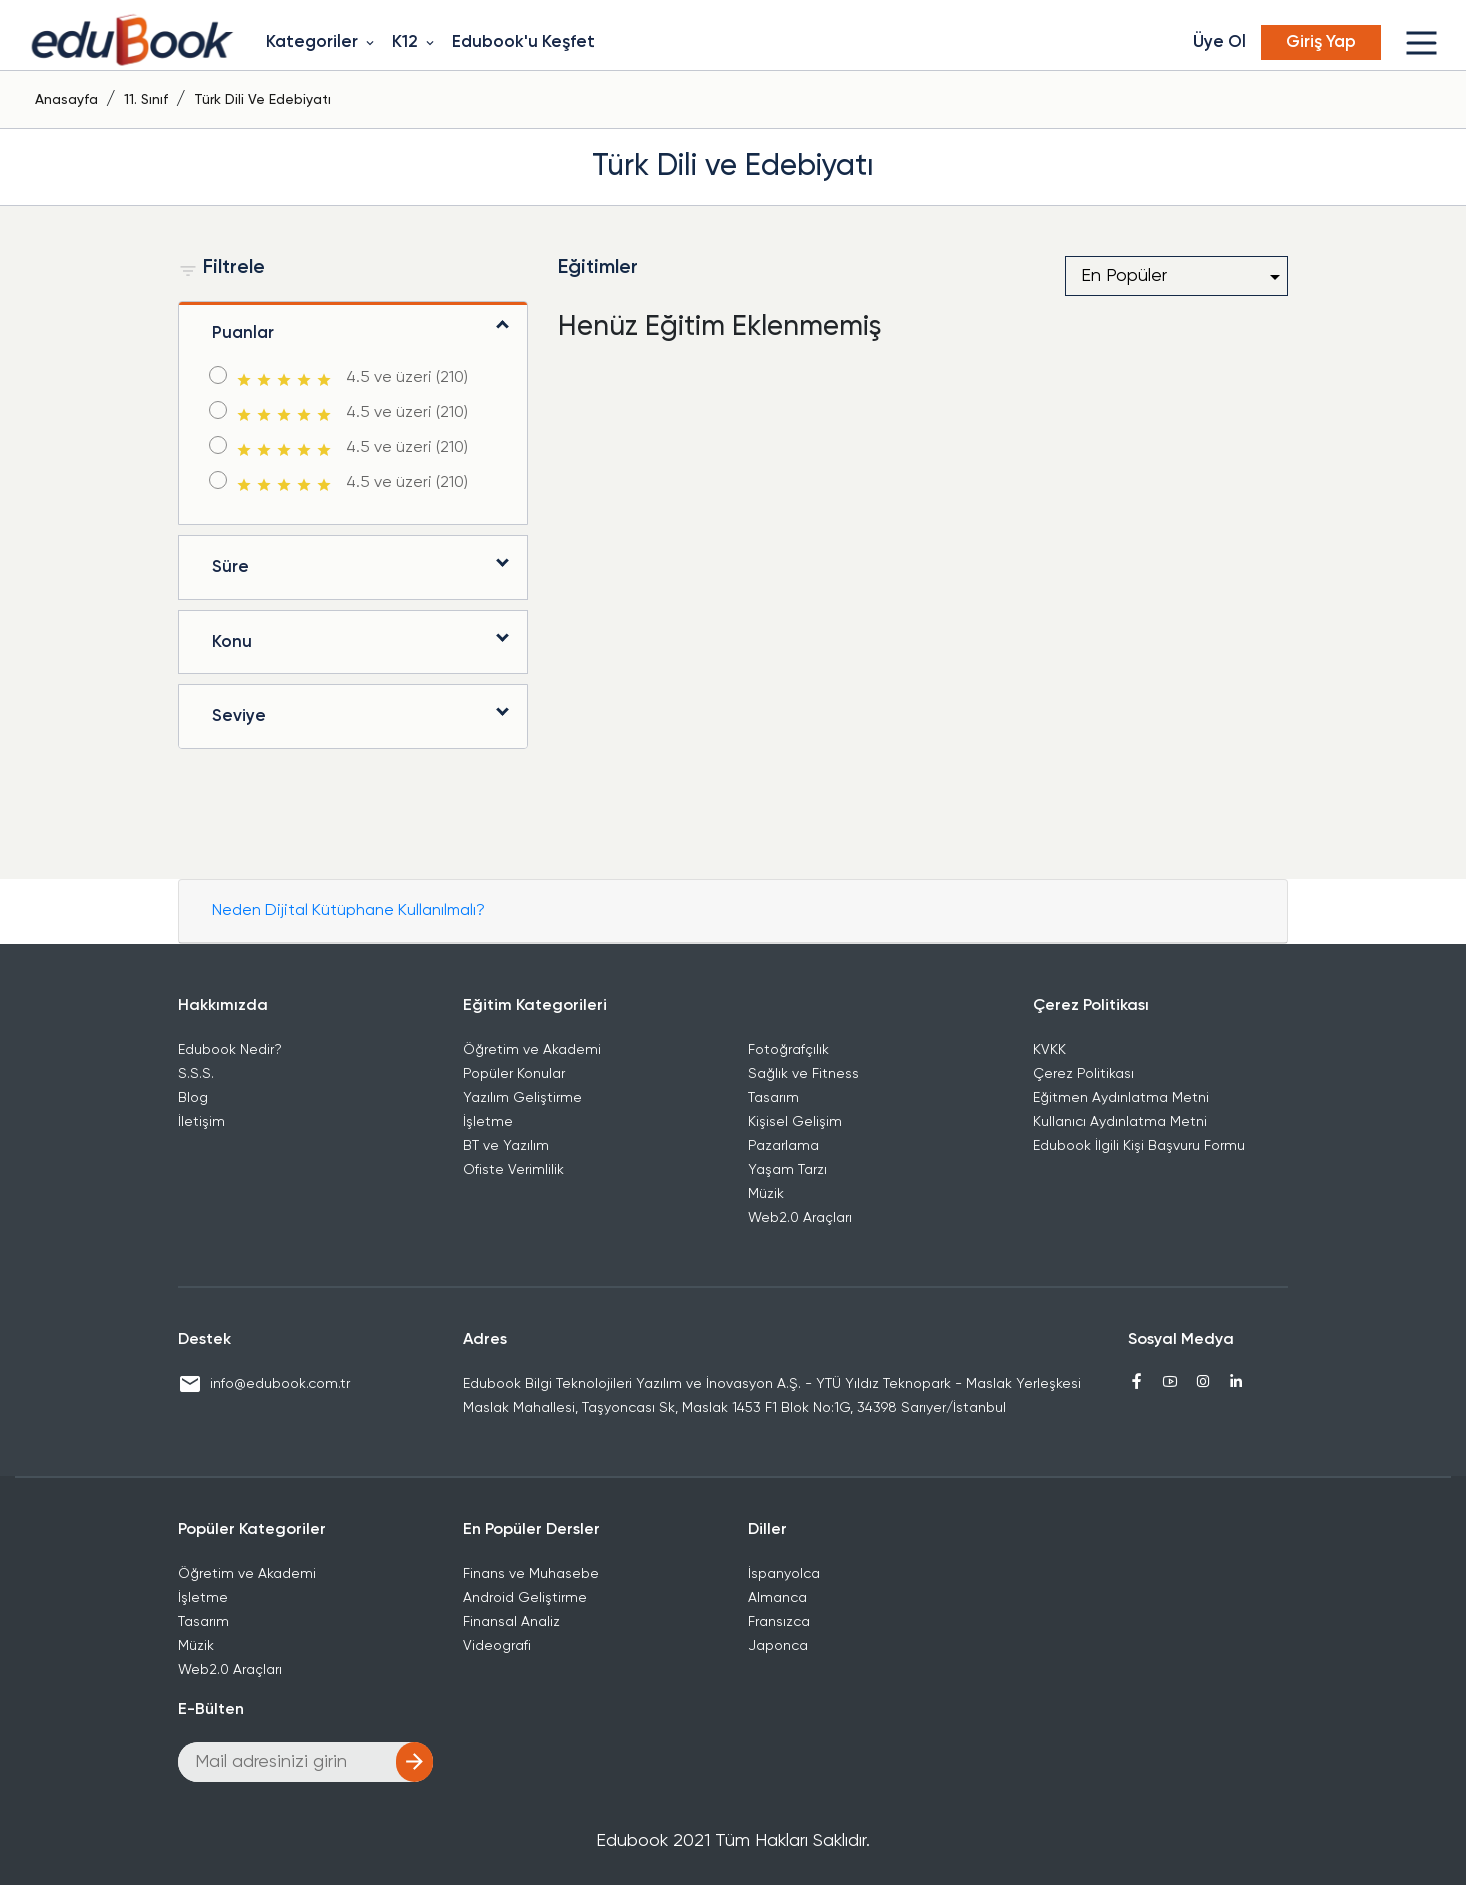 This screenshot has width=1466, height=1885. Describe the element at coordinates (201, 1122) in the screenshot. I see `İletişim` at that location.